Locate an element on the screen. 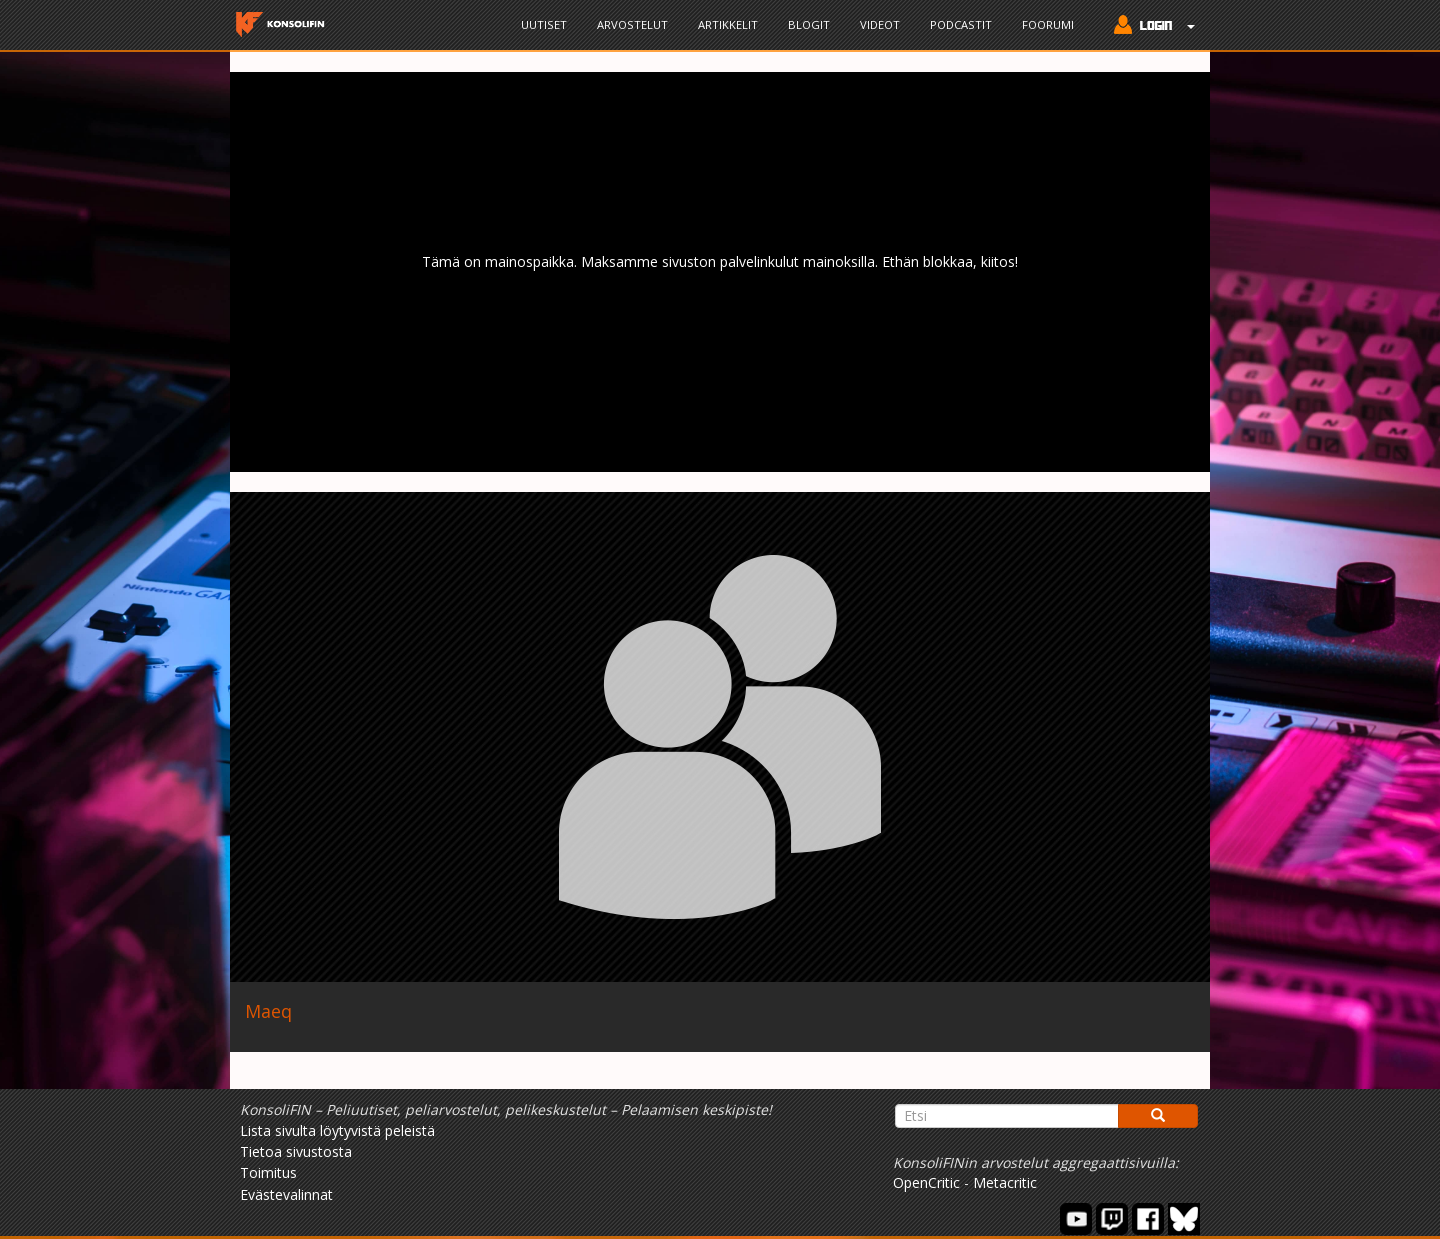 The image size is (1440, 1239). Lista sivulta löytyvistä peleistä is located at coordinates (337, 1130).